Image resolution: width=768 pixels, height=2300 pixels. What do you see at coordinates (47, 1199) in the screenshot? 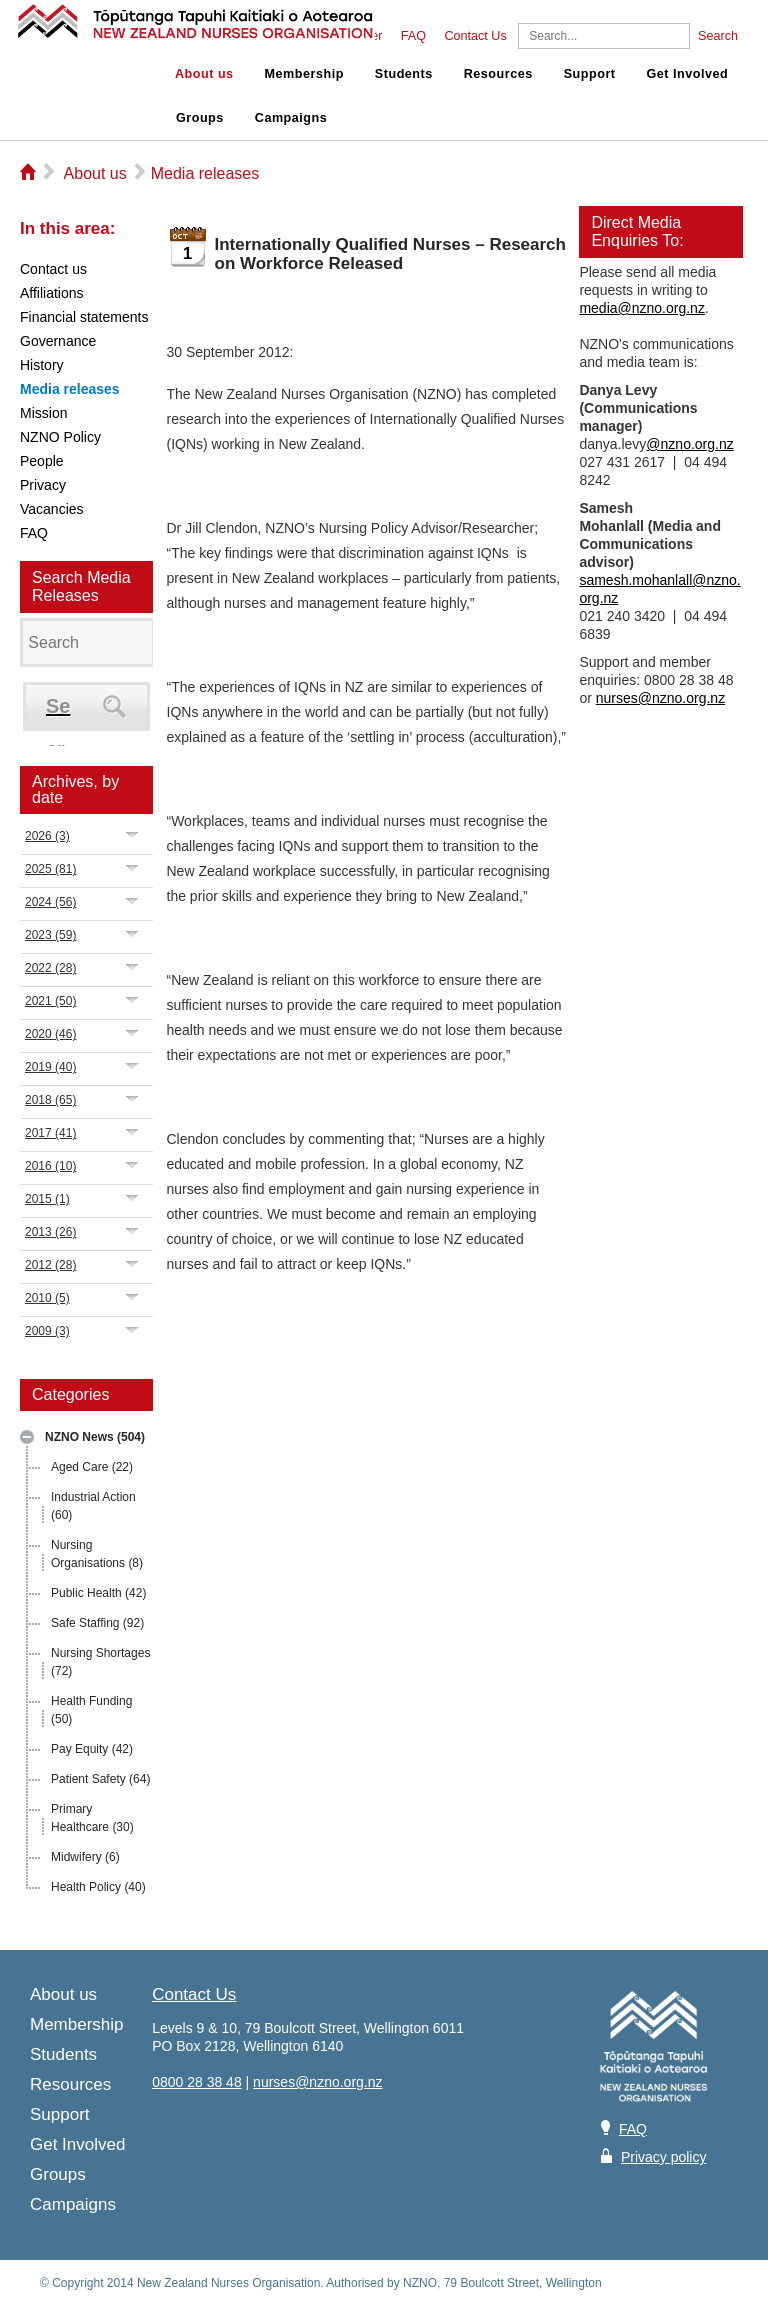
I see `2015` at bounding box center [47, 1199].